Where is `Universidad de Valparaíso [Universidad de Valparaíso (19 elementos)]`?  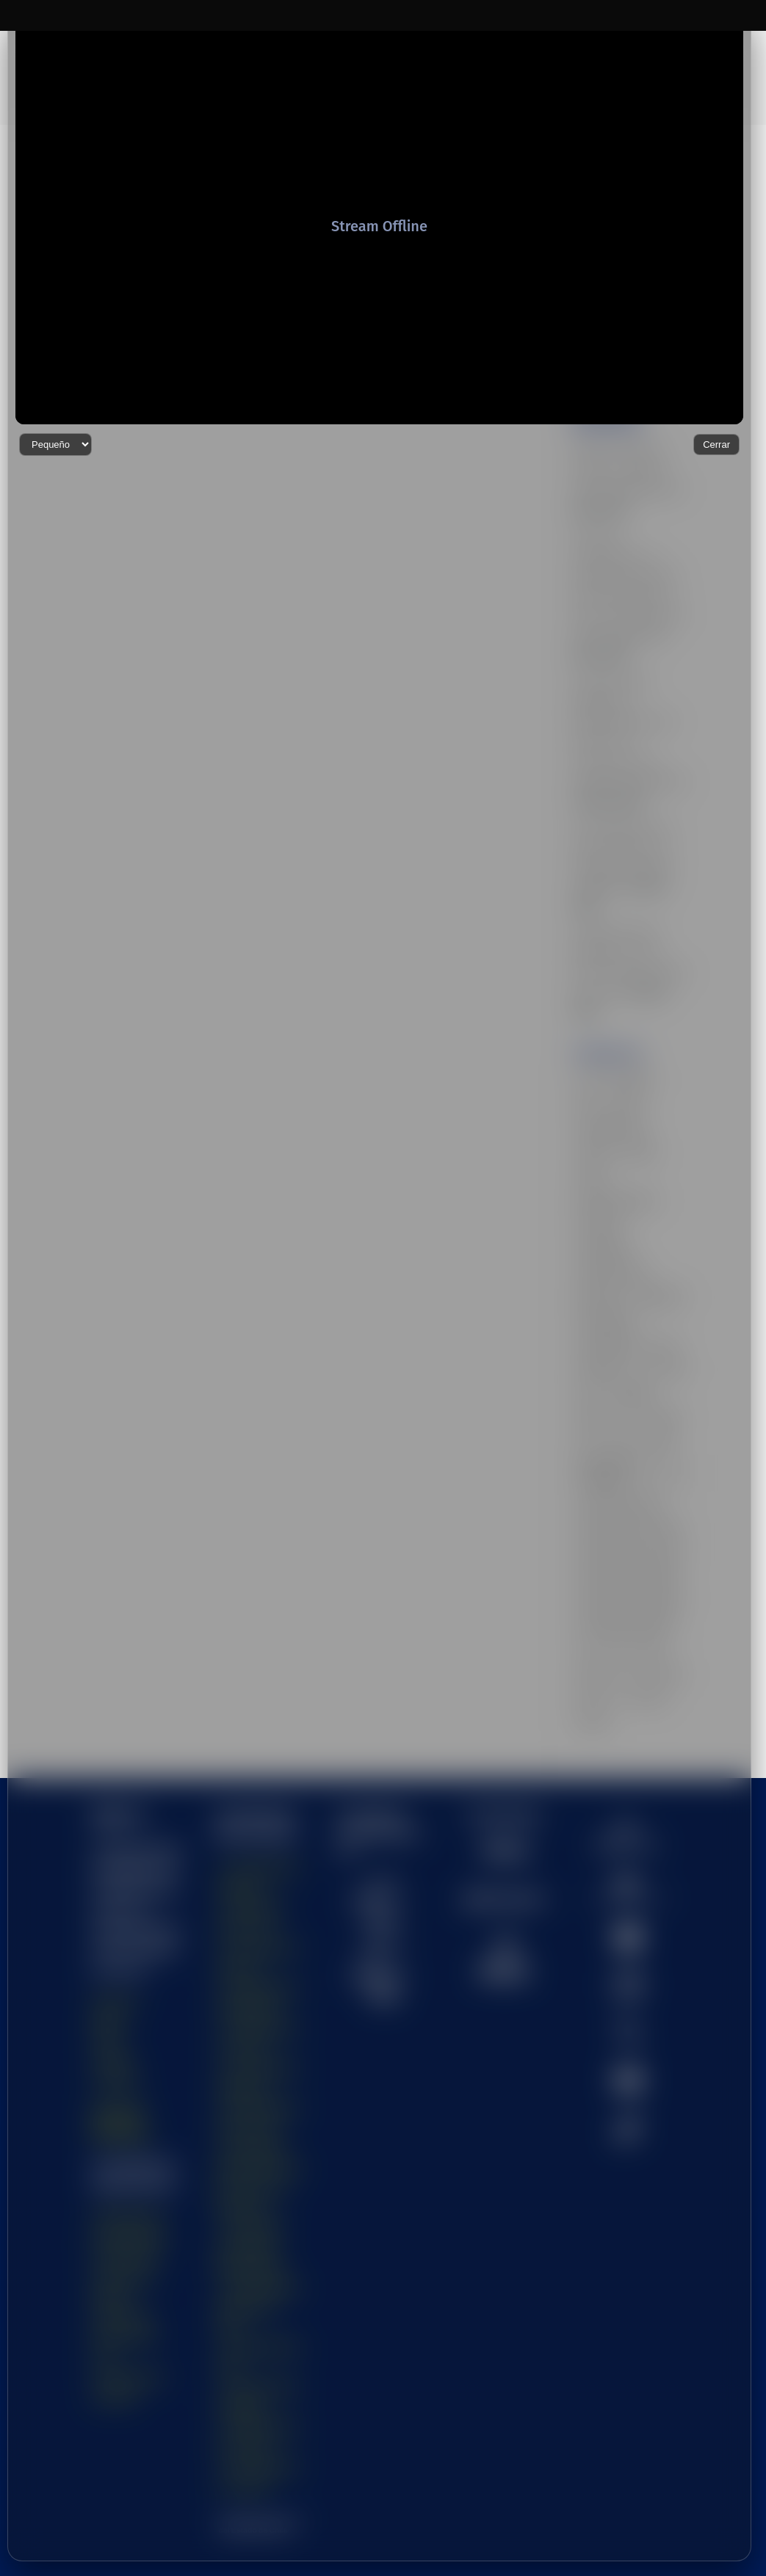
Universidad de Valparaíso [Universidad de Valparaíso (19 elementos)] is located at coordinates (629, 1530).